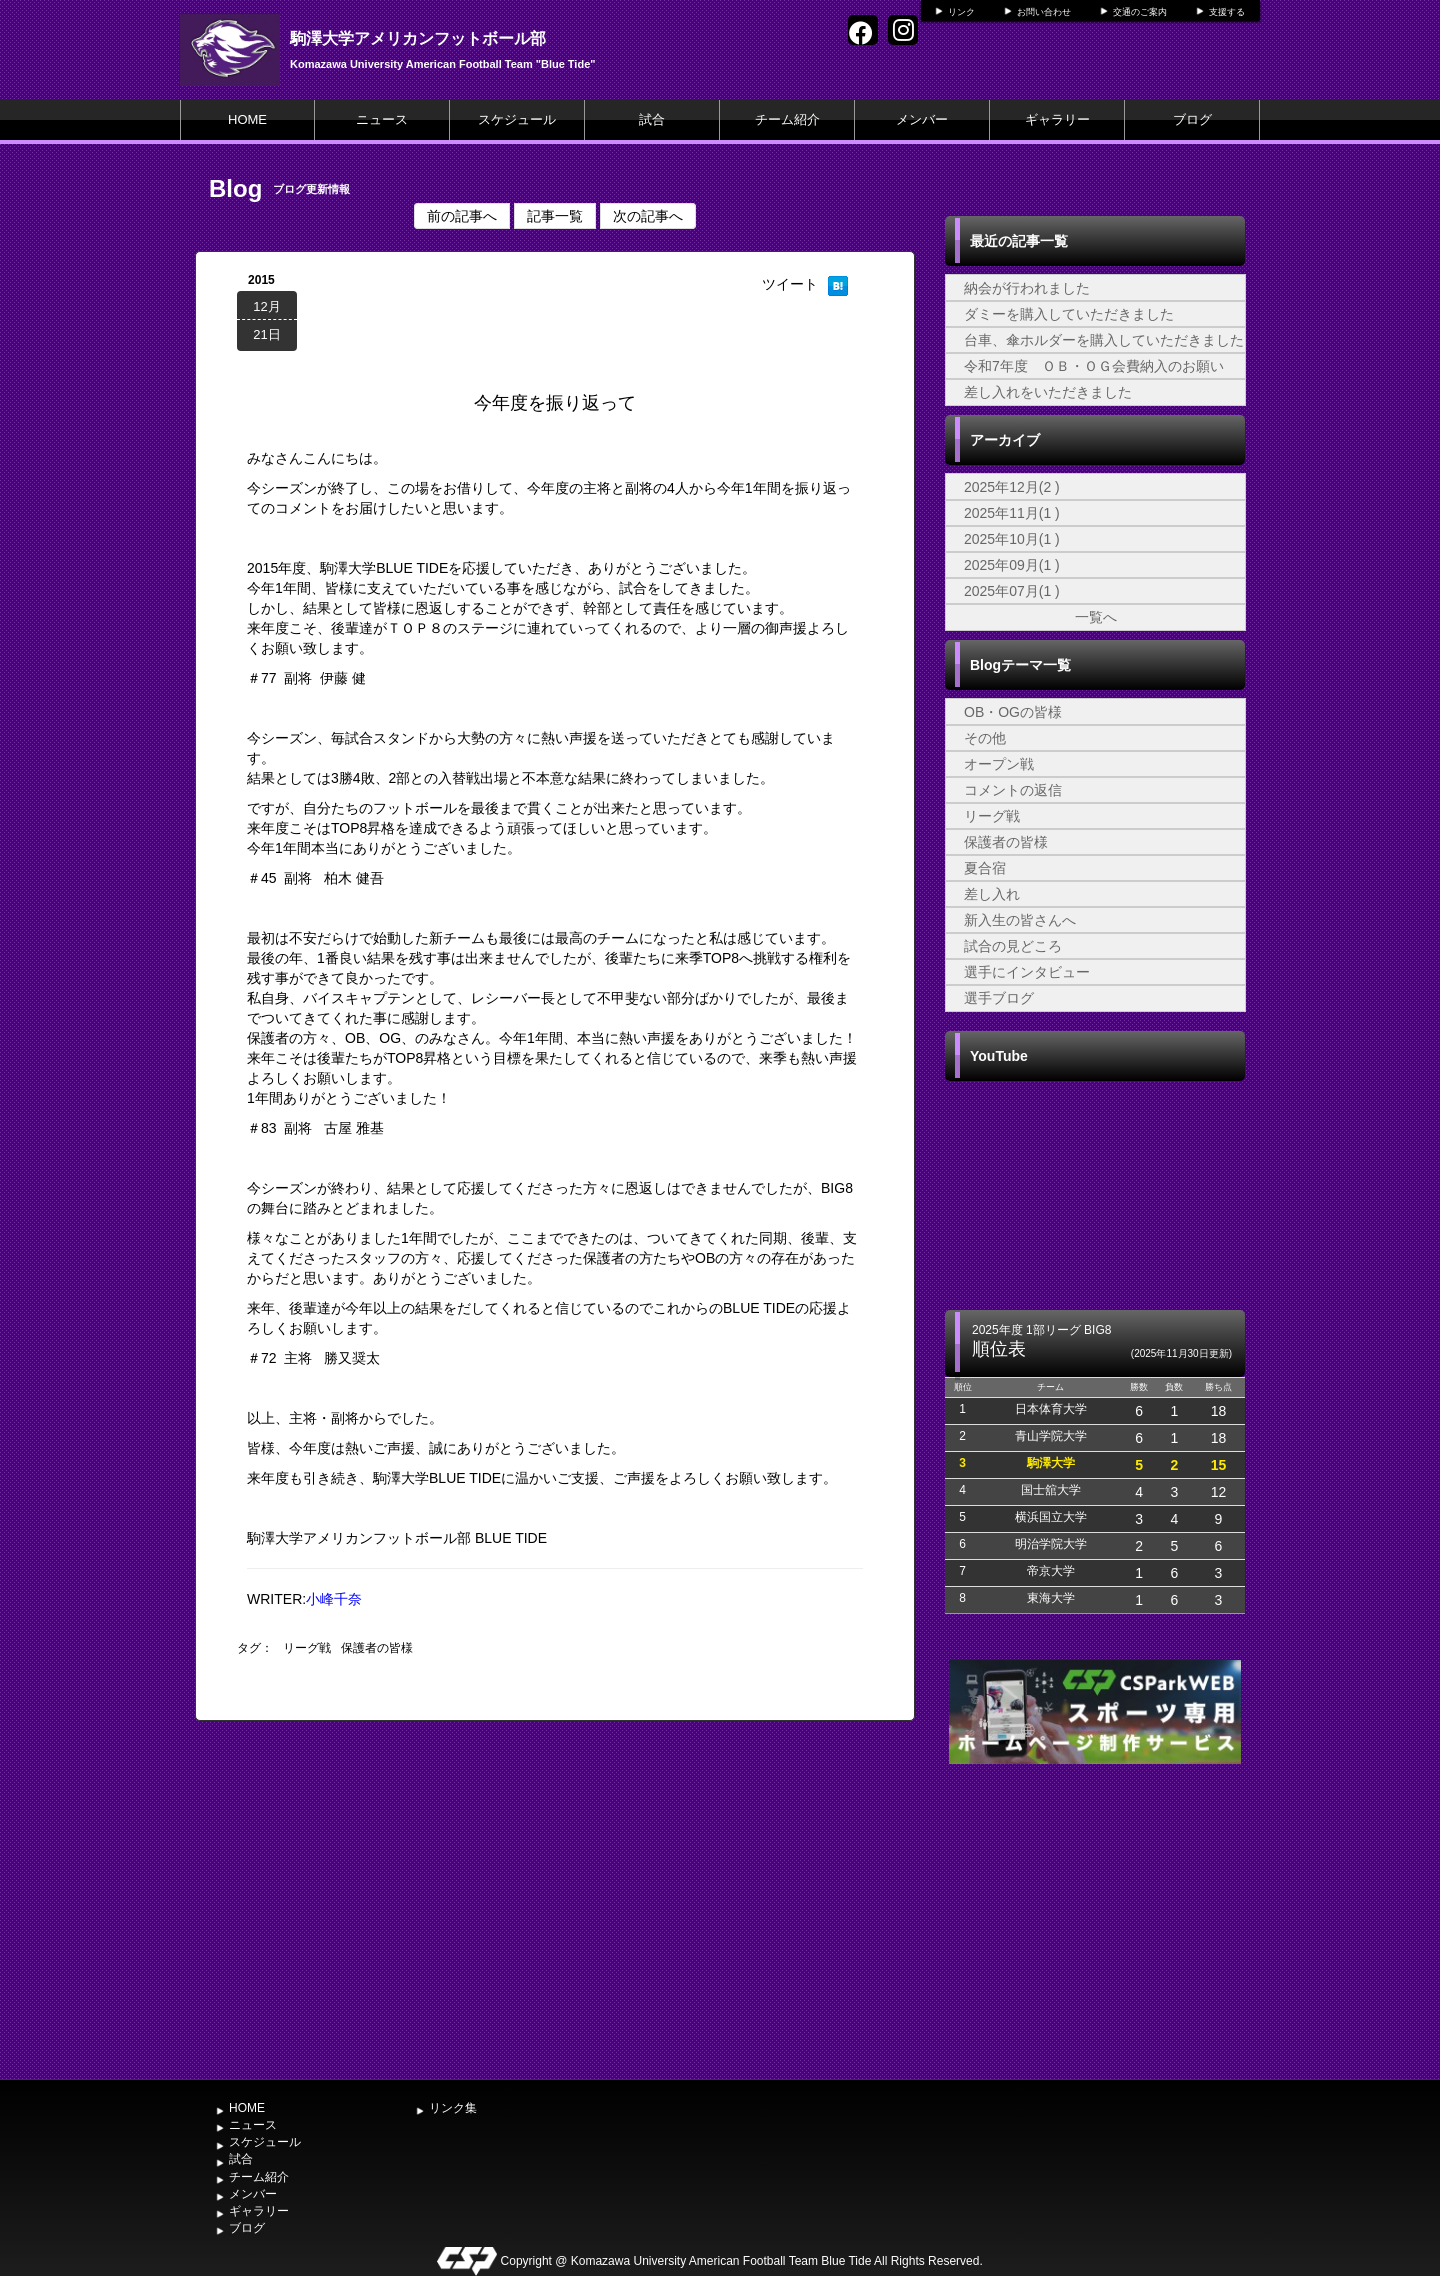 Image resolution: width=1440 pixels, height=2276 pixels. What do you see at coordinates (1140, 12) in the screenshot?
I see `交通のご案内` at bounding box center [1140, 12].